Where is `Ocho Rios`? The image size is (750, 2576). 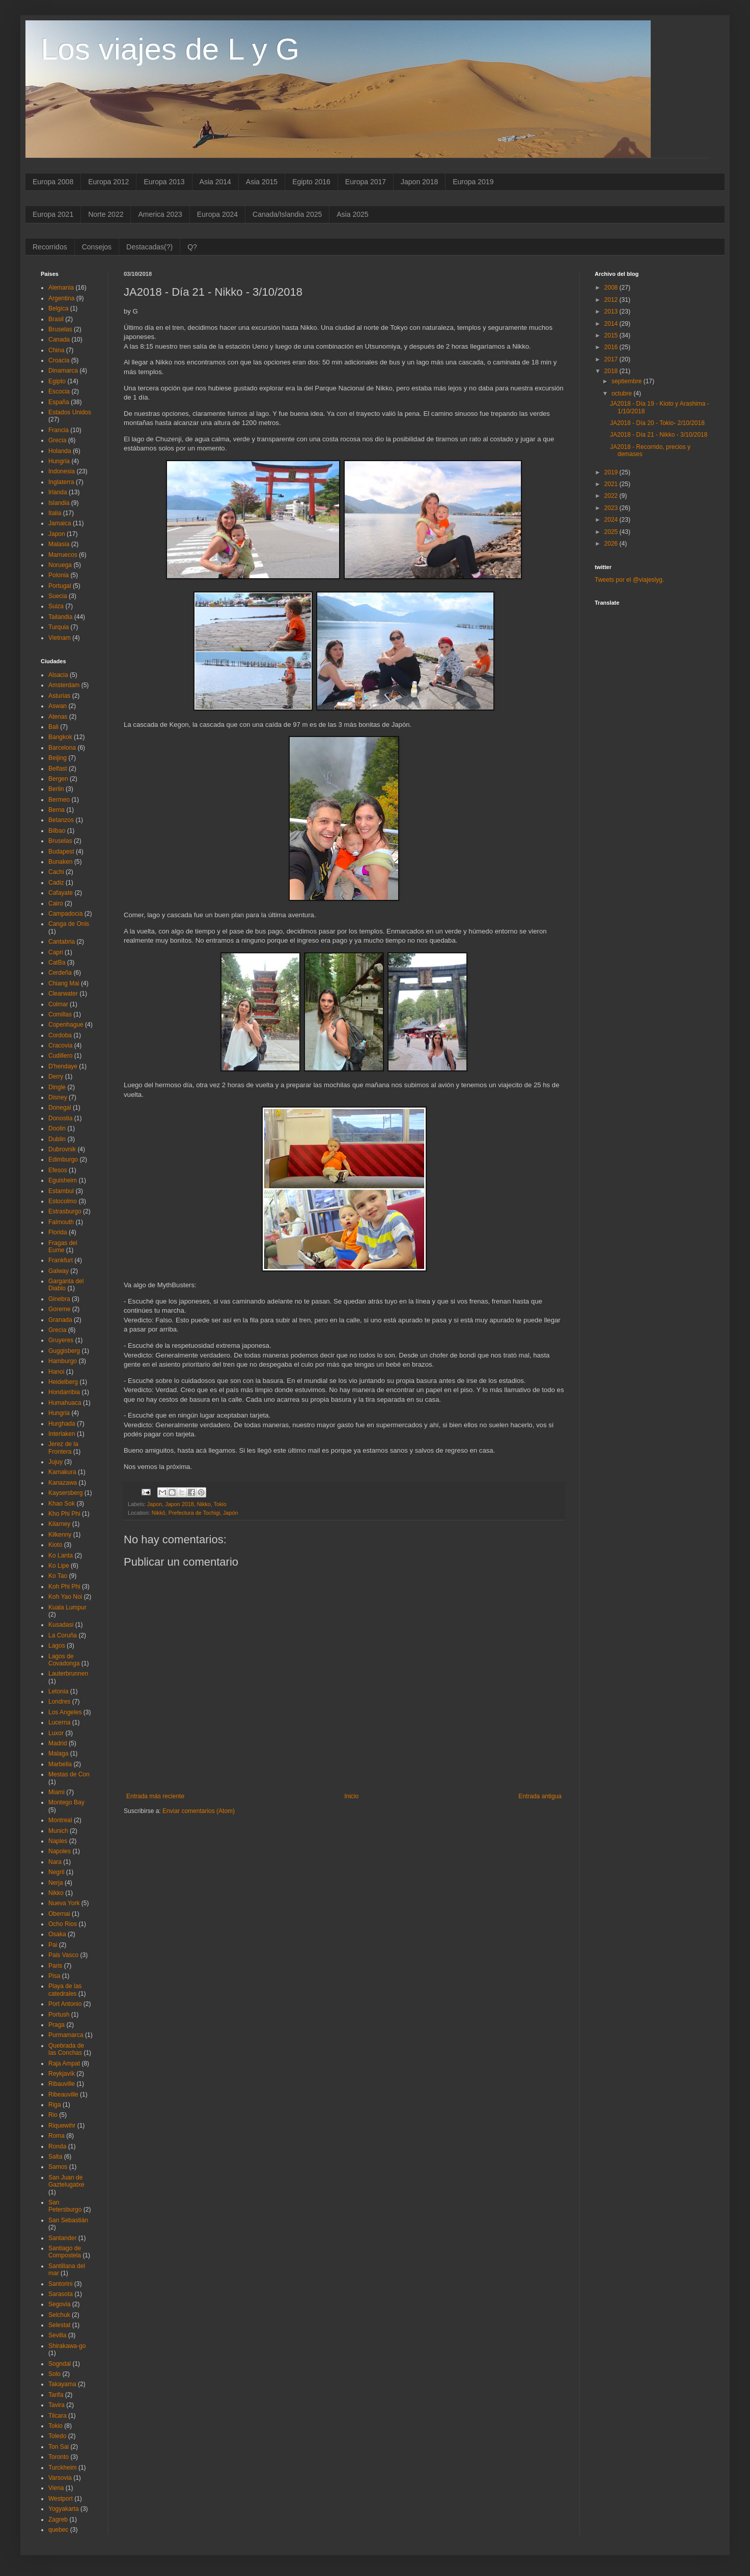 Ocho Rios is located at coordinates (62, 1924).